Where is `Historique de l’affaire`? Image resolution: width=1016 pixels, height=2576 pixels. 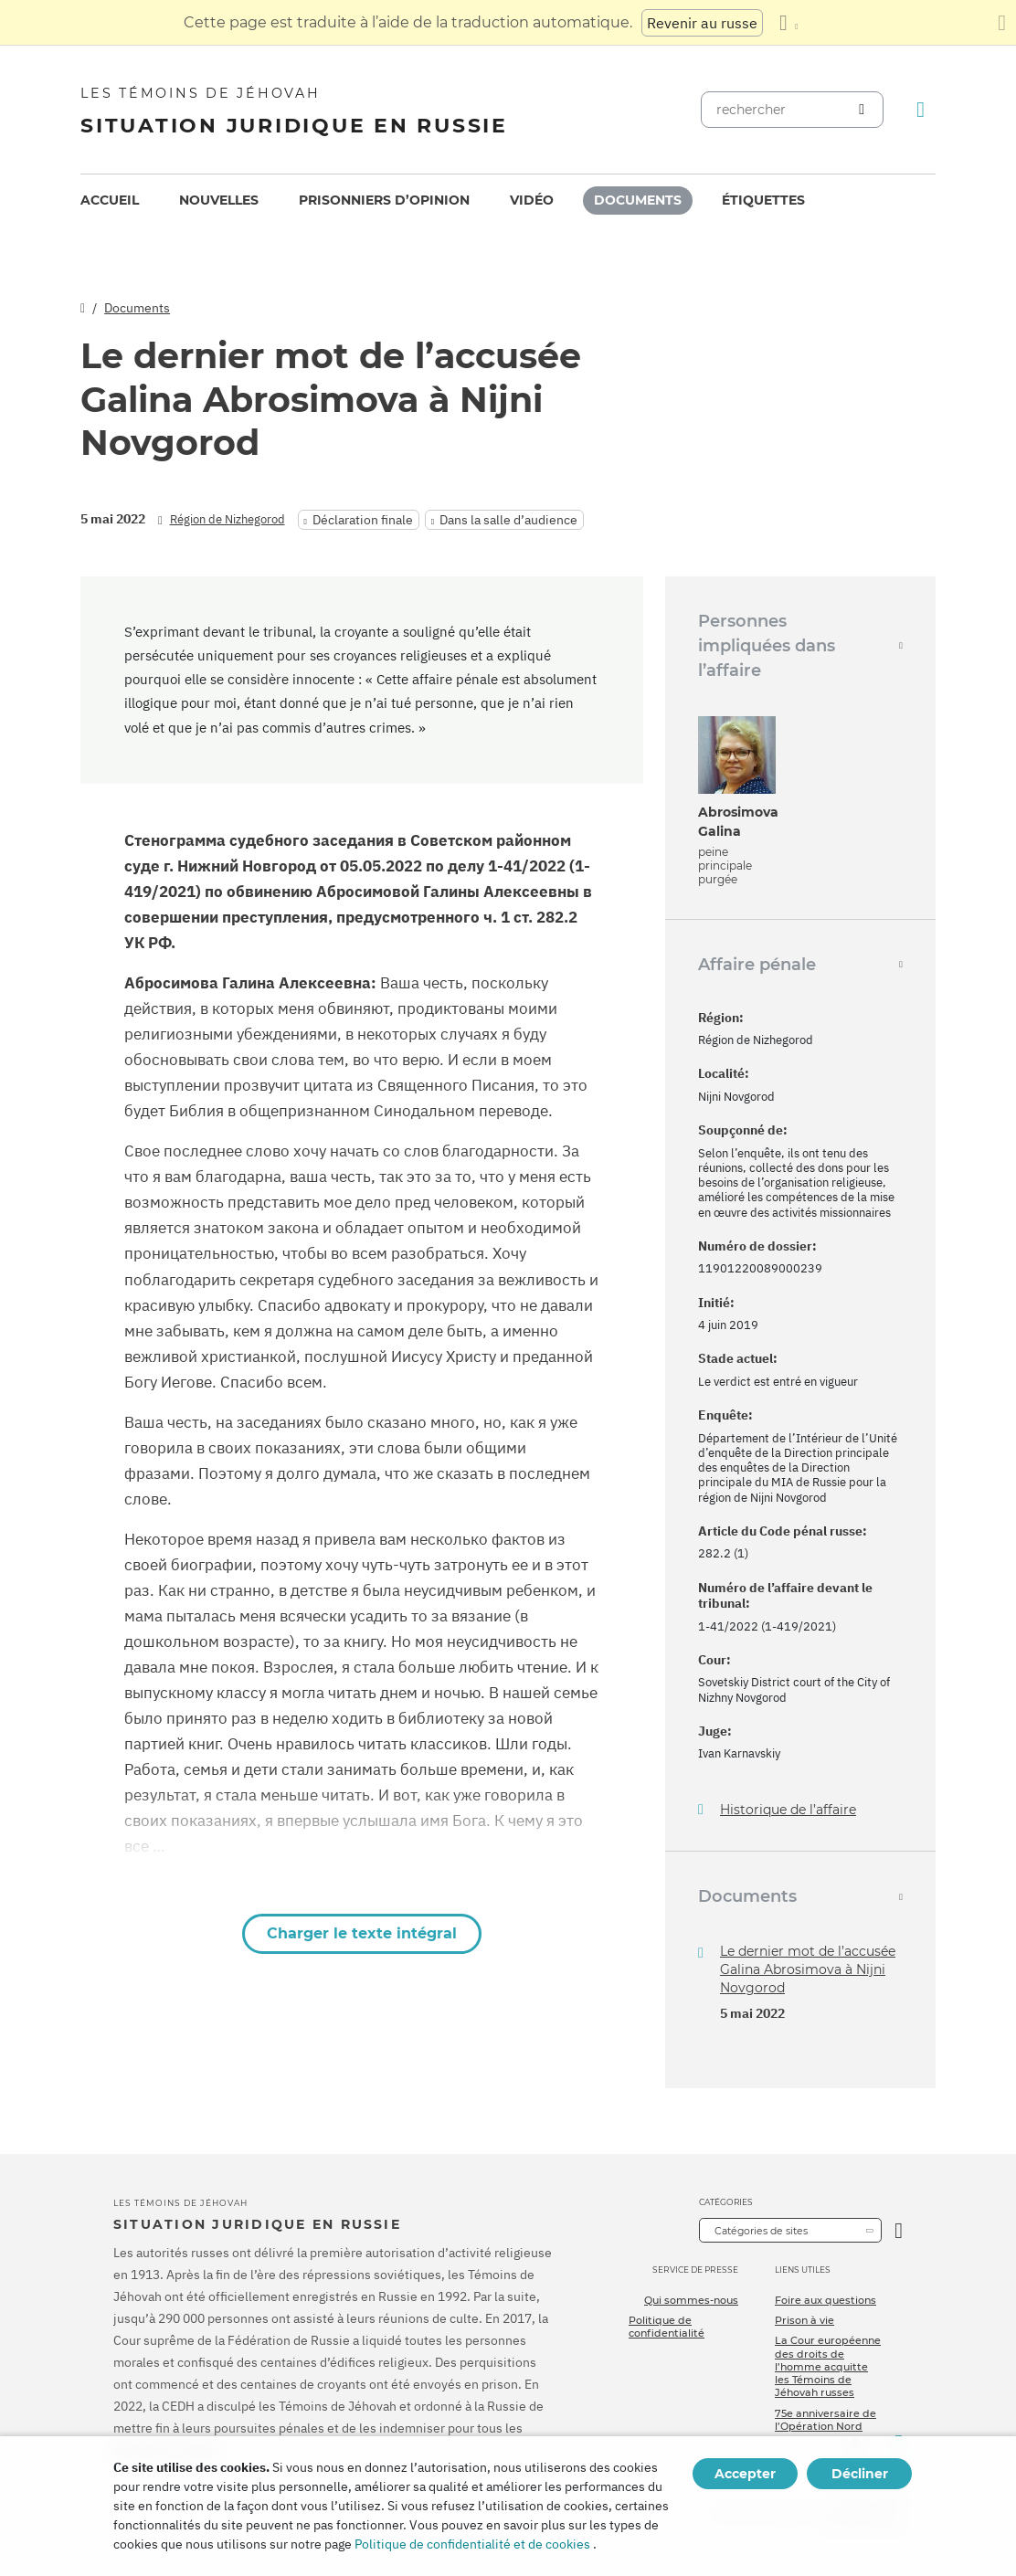
Historique de l’affaire is located at coordinates (788, 1810).